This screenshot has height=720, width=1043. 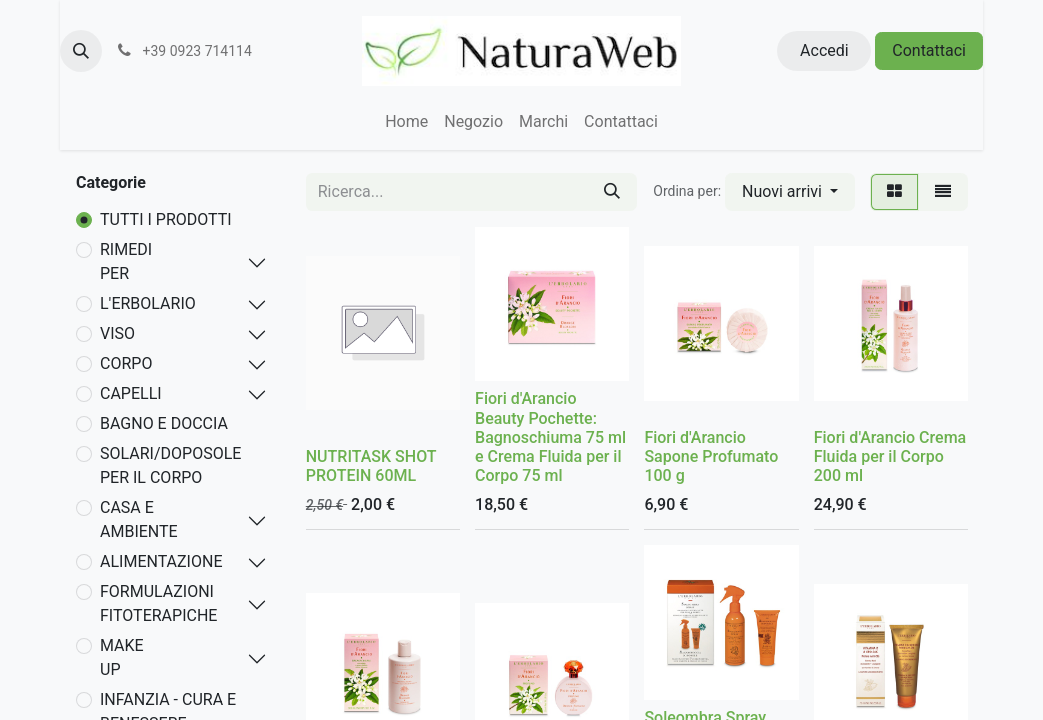 I want to click on CAPELLI, so click(x=131, y=393).